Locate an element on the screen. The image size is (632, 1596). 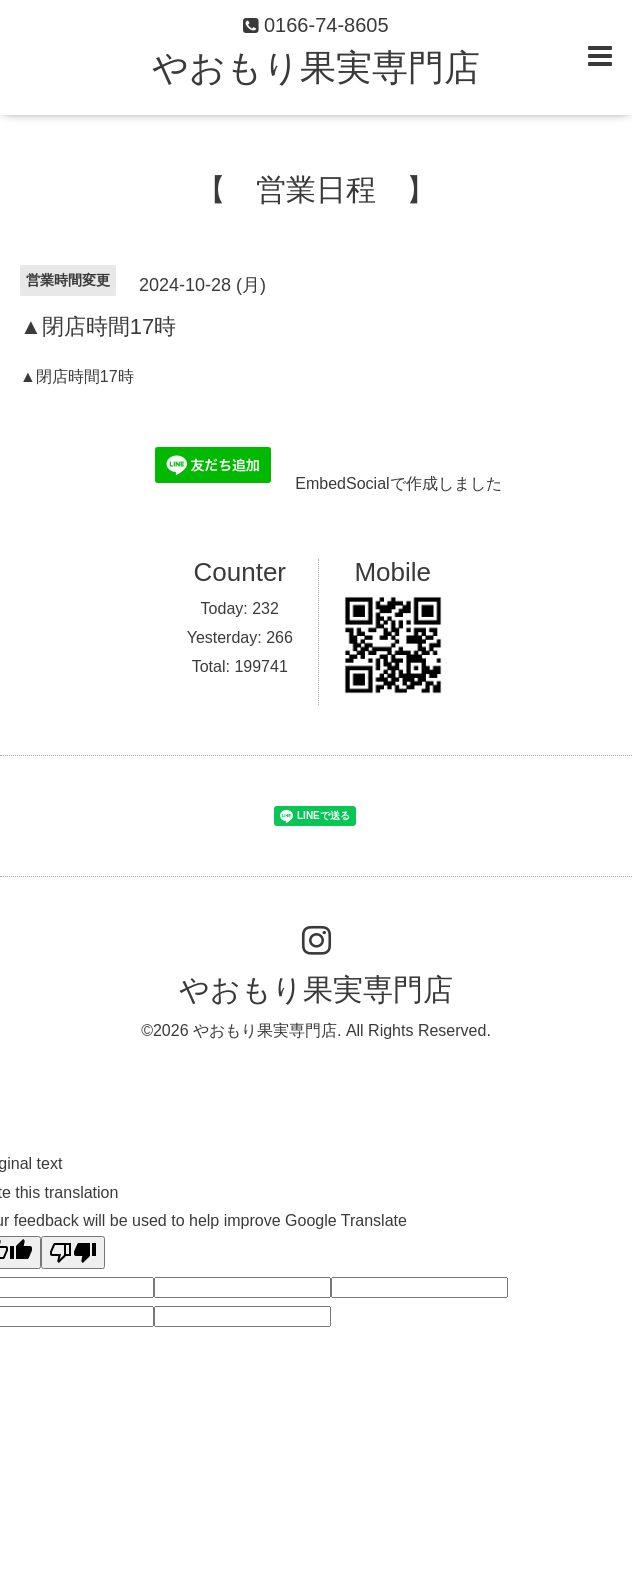
[Poor translation] is located at coordinates (73, 1252).